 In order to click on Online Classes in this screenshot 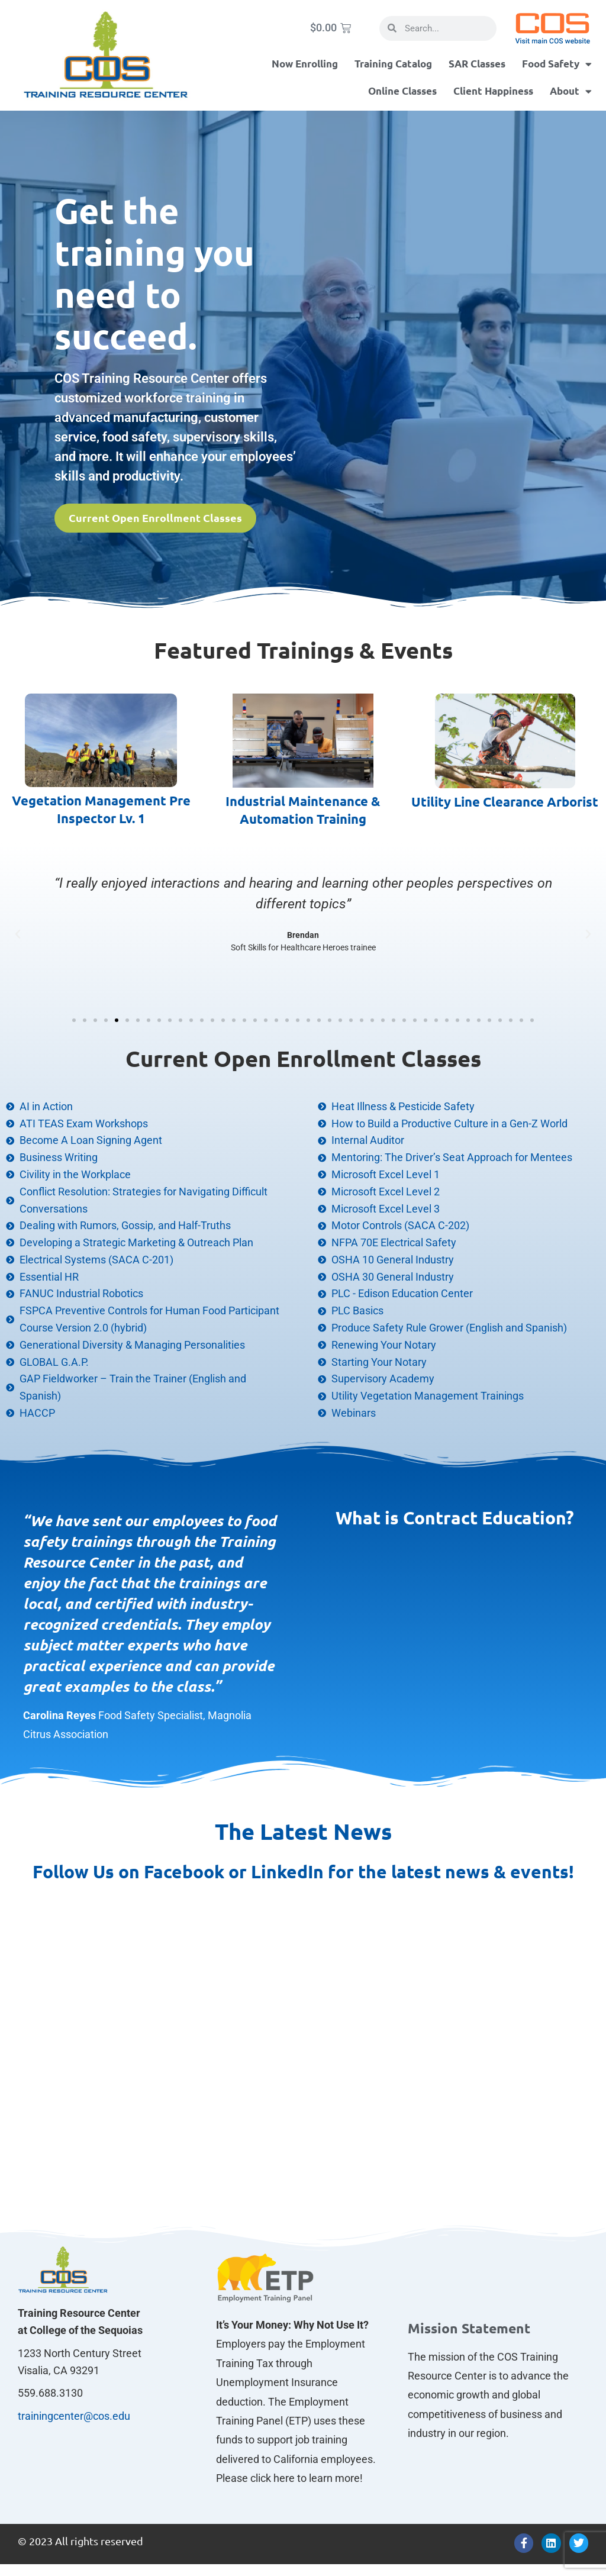, I will do `click(402, 91)`.